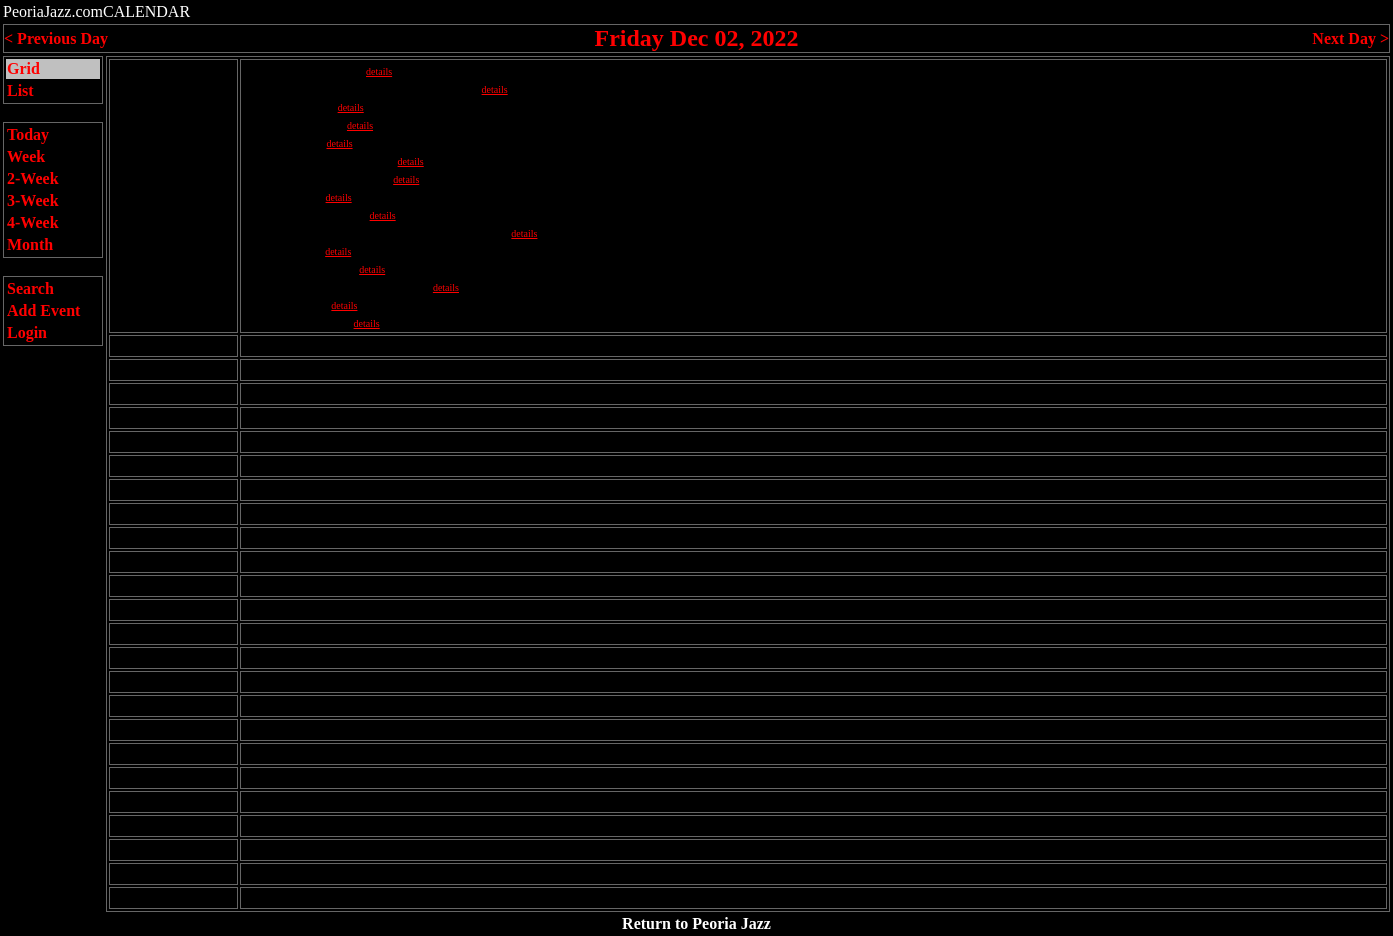  What do you see at coordinates (30, 244) in the screenshot?
I see `Month` at bounding box center [30, 244].